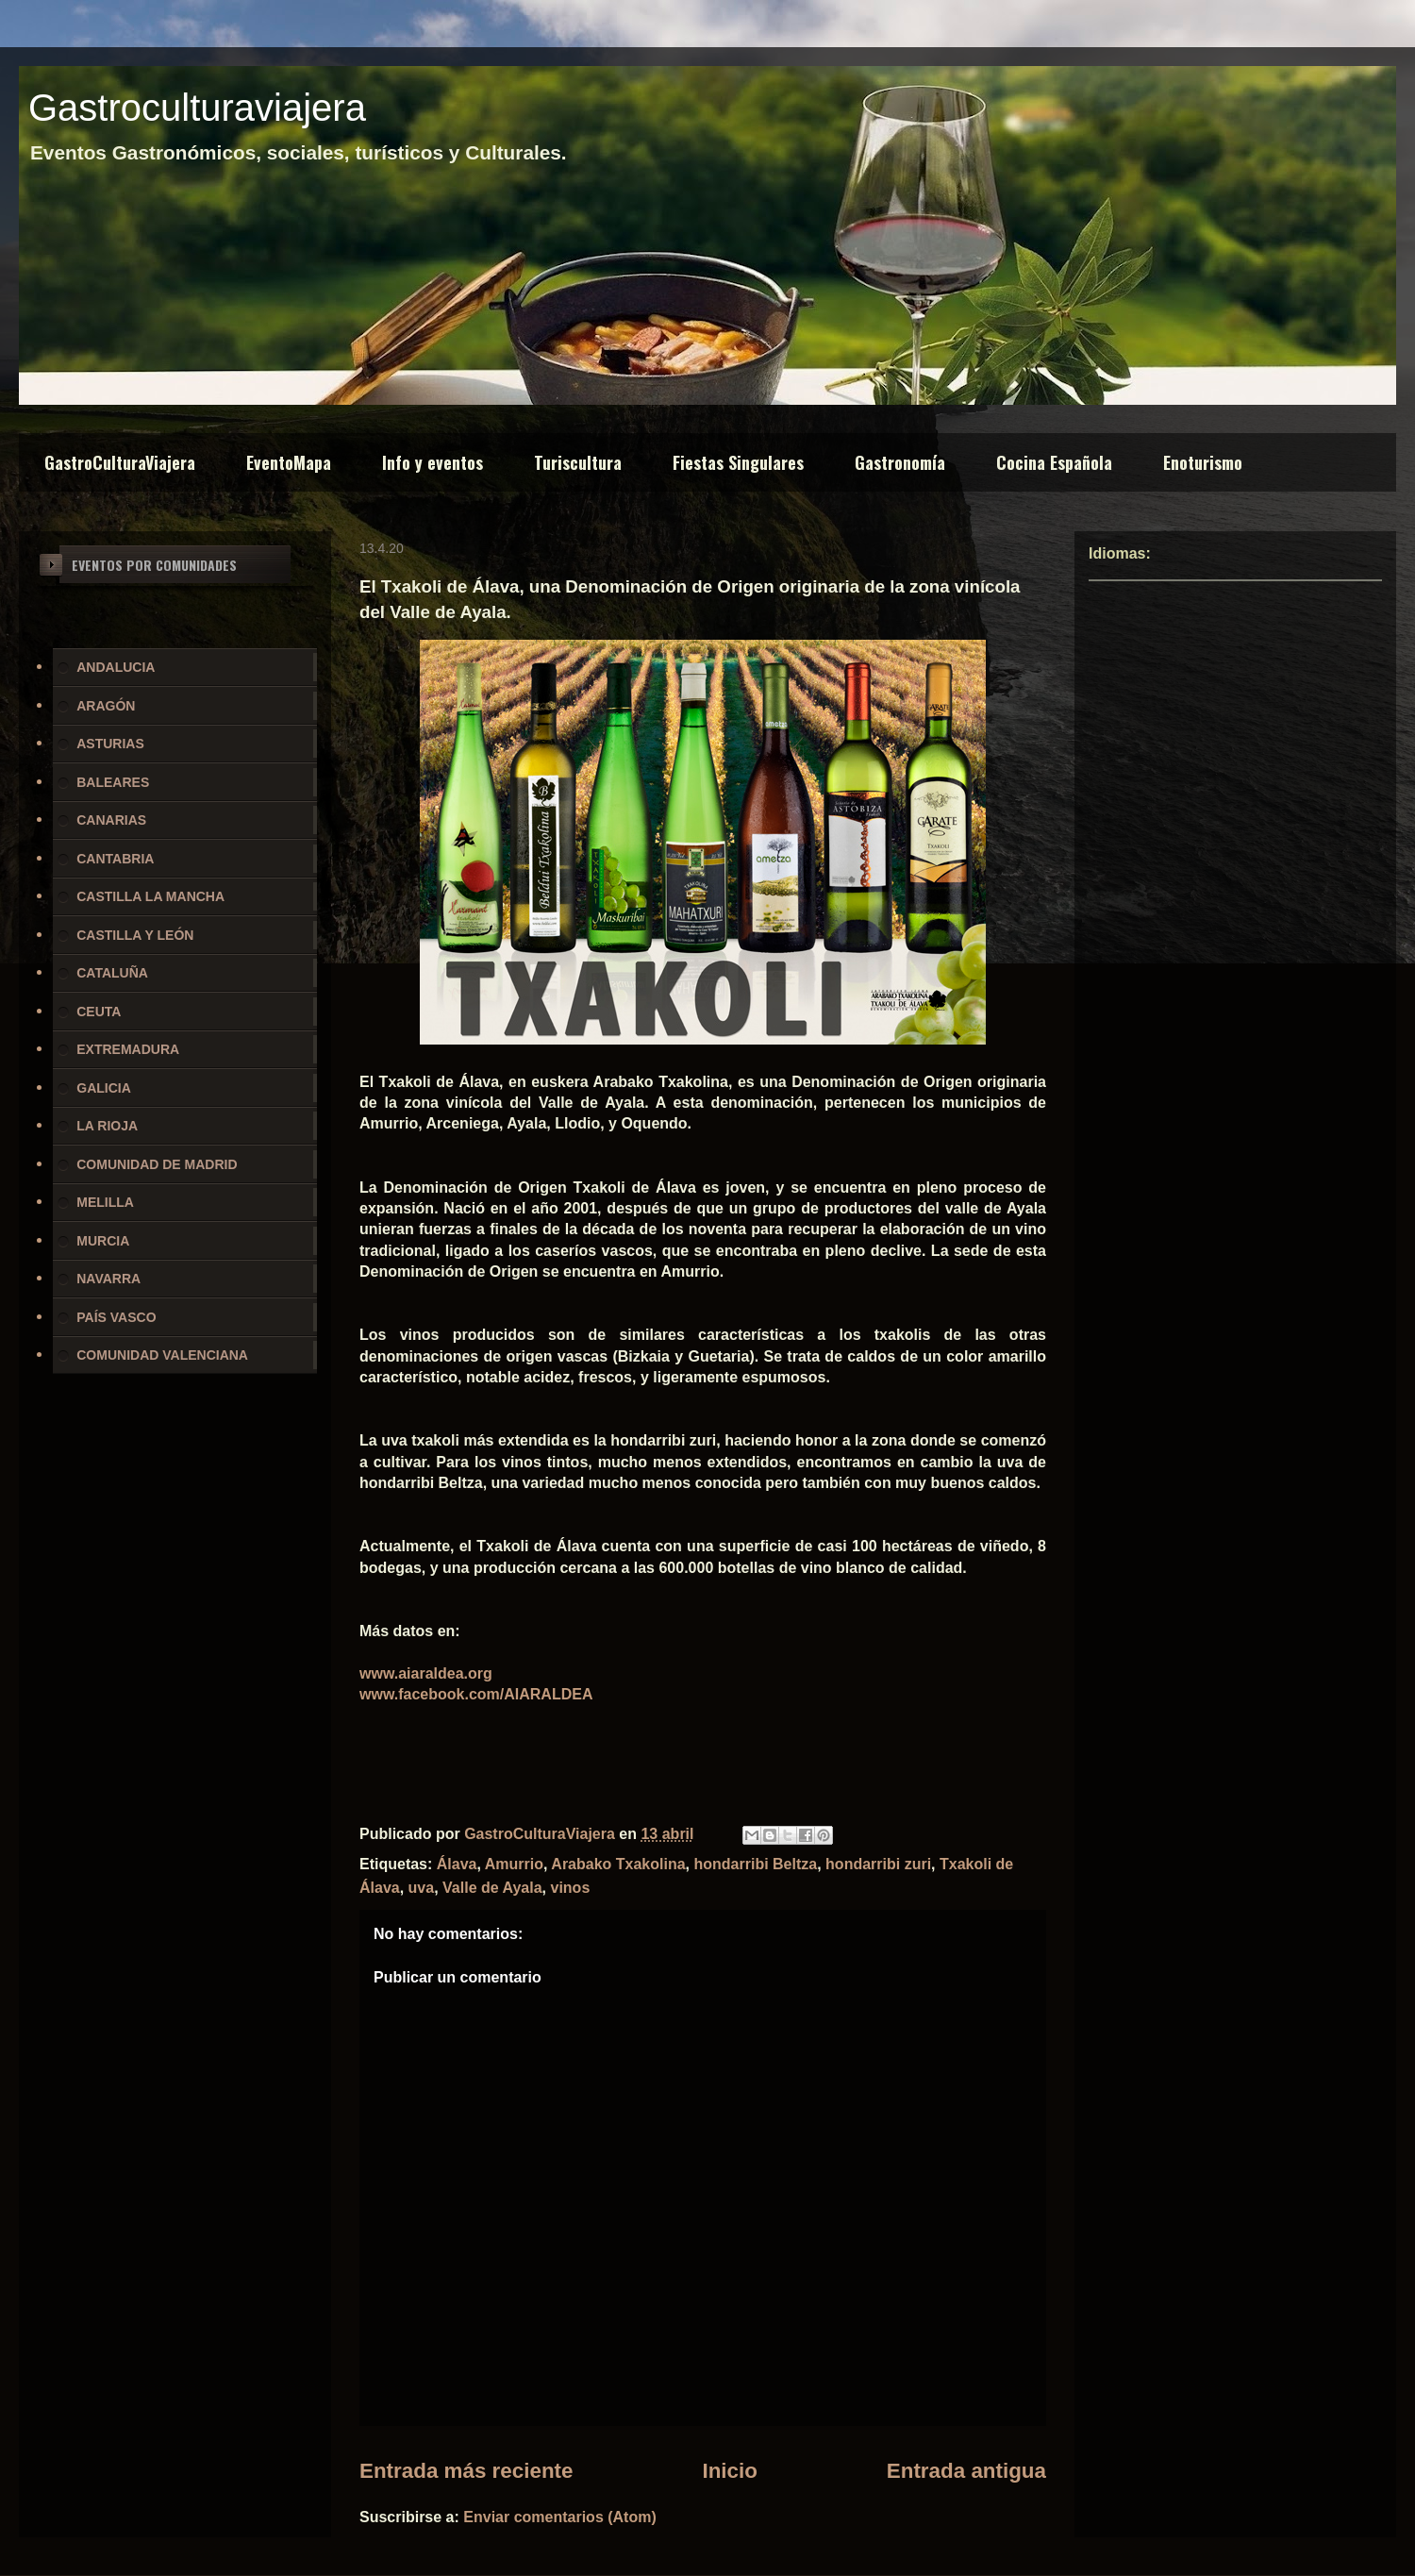 This screenshot has height=2576, width=1415. I want to click on CASTILLA LA MANCHA, so click(150, 896).